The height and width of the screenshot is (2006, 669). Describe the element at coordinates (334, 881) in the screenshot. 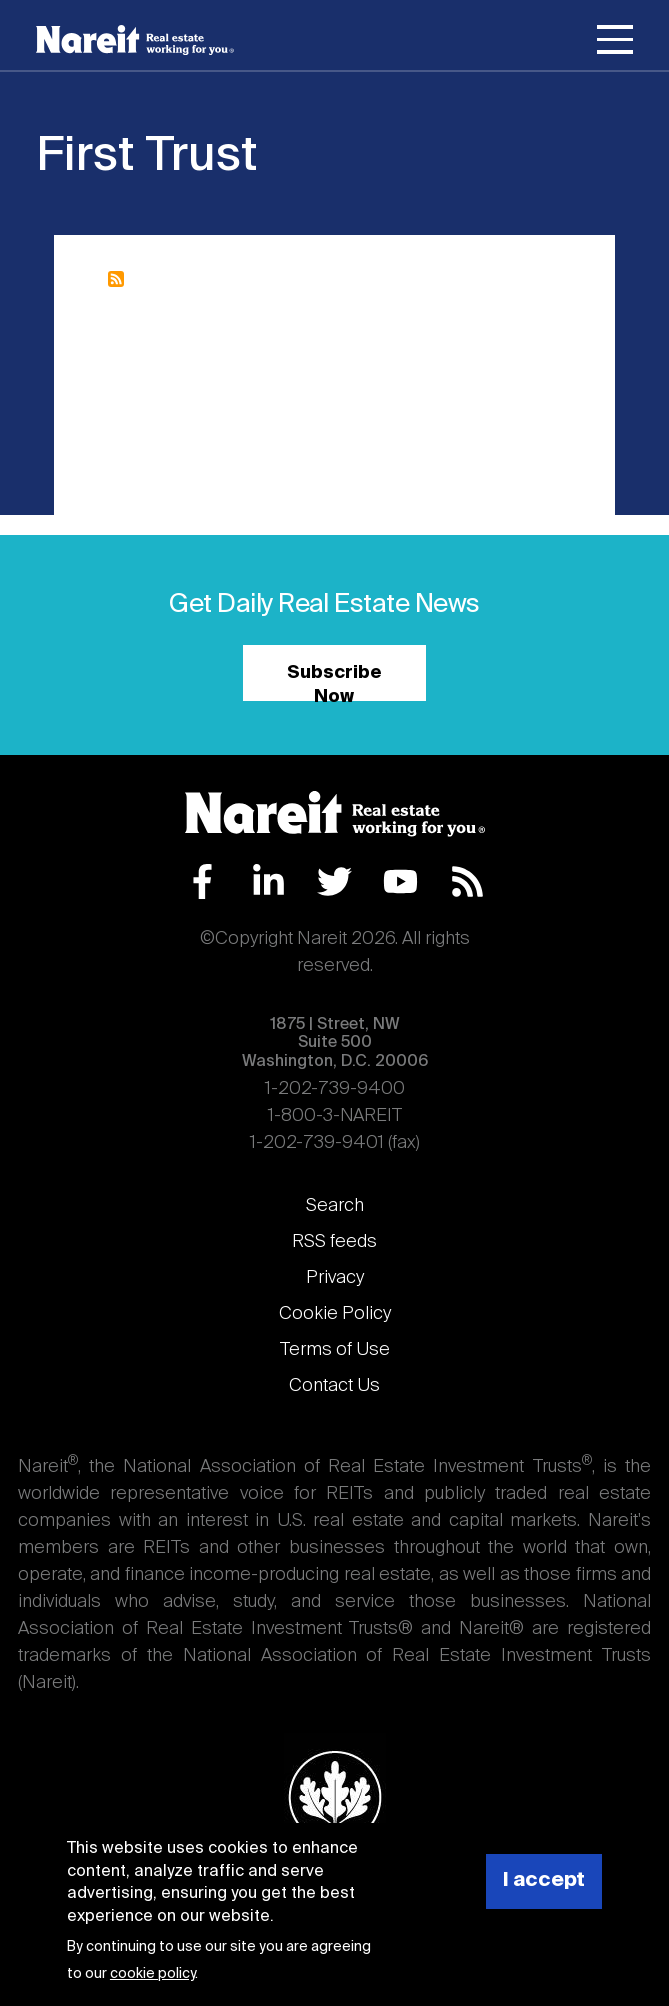

I see `Twitter` at that location.